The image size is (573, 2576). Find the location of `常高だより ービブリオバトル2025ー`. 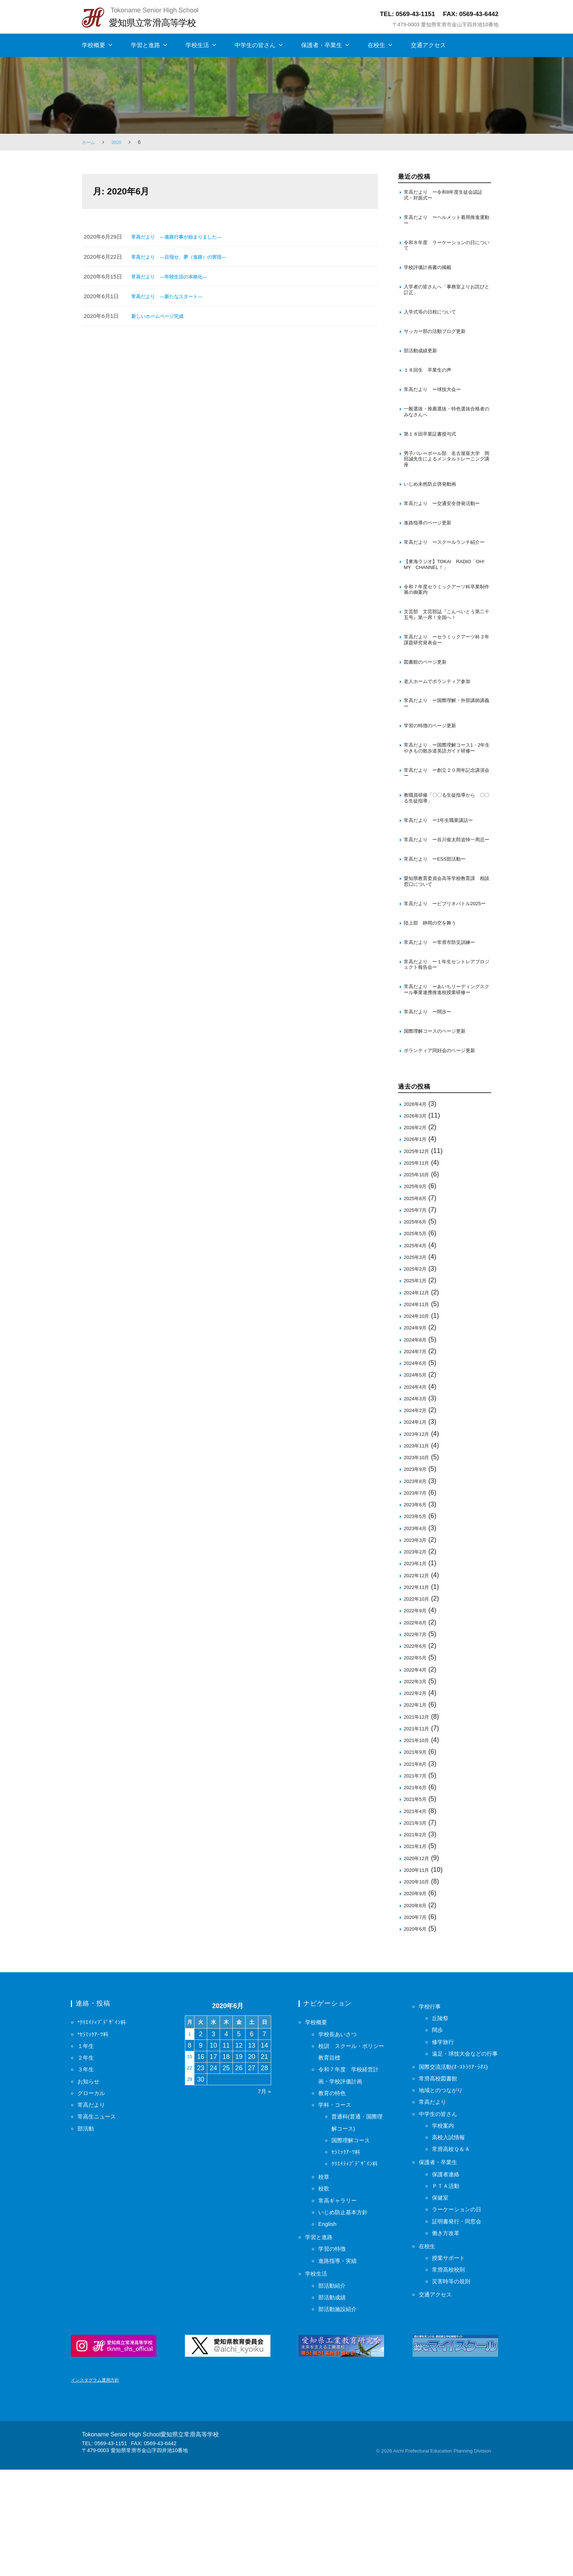

常高だより ービブリオバトル2025ー is located at coordinates (442, 982).